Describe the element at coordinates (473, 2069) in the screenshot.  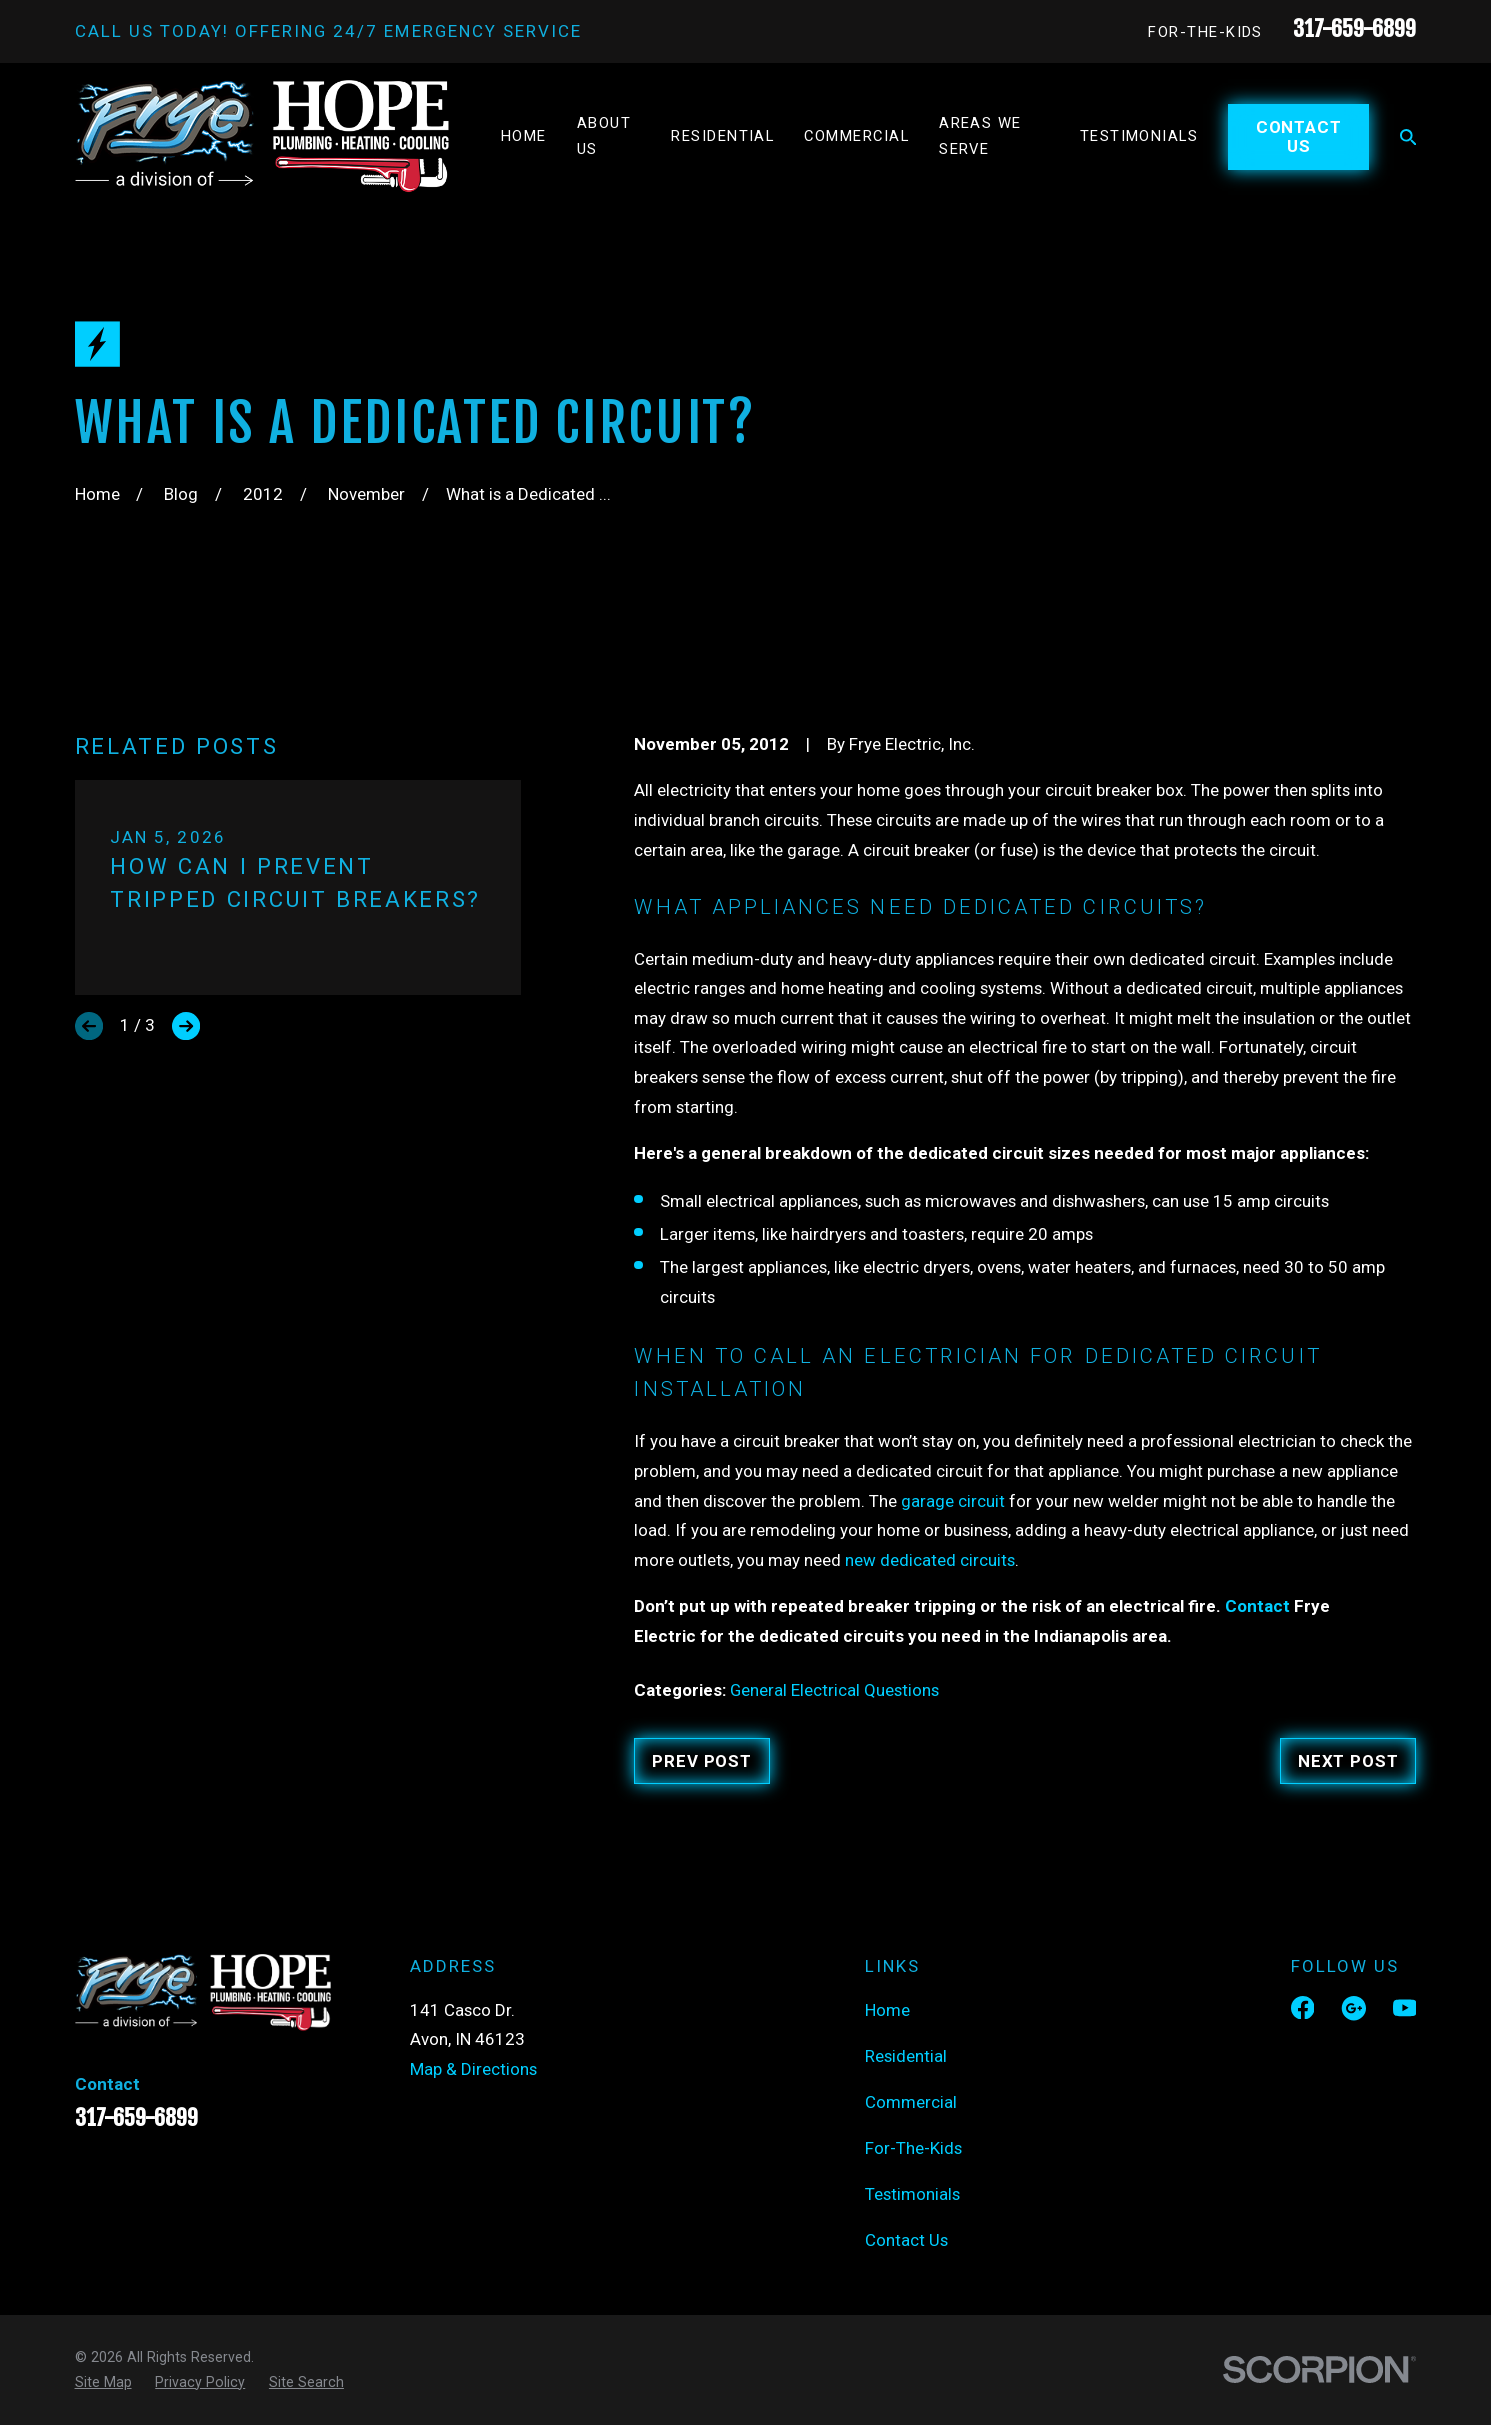
I see `Map & Directions` at that location.